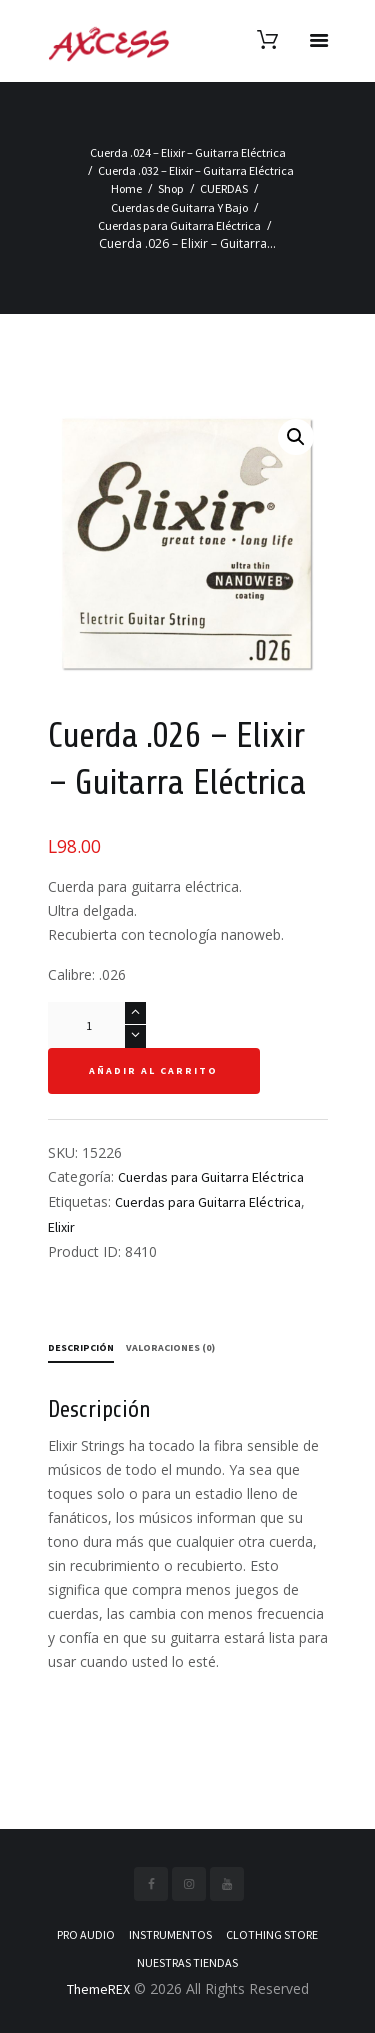 The width and height of the screenshot is (375, 2033). What do you see at coordinates (179, 225) in the screenshot?
I see `Cuerdas para Guitarra Eléctrica` at bounding box center [179, 225].